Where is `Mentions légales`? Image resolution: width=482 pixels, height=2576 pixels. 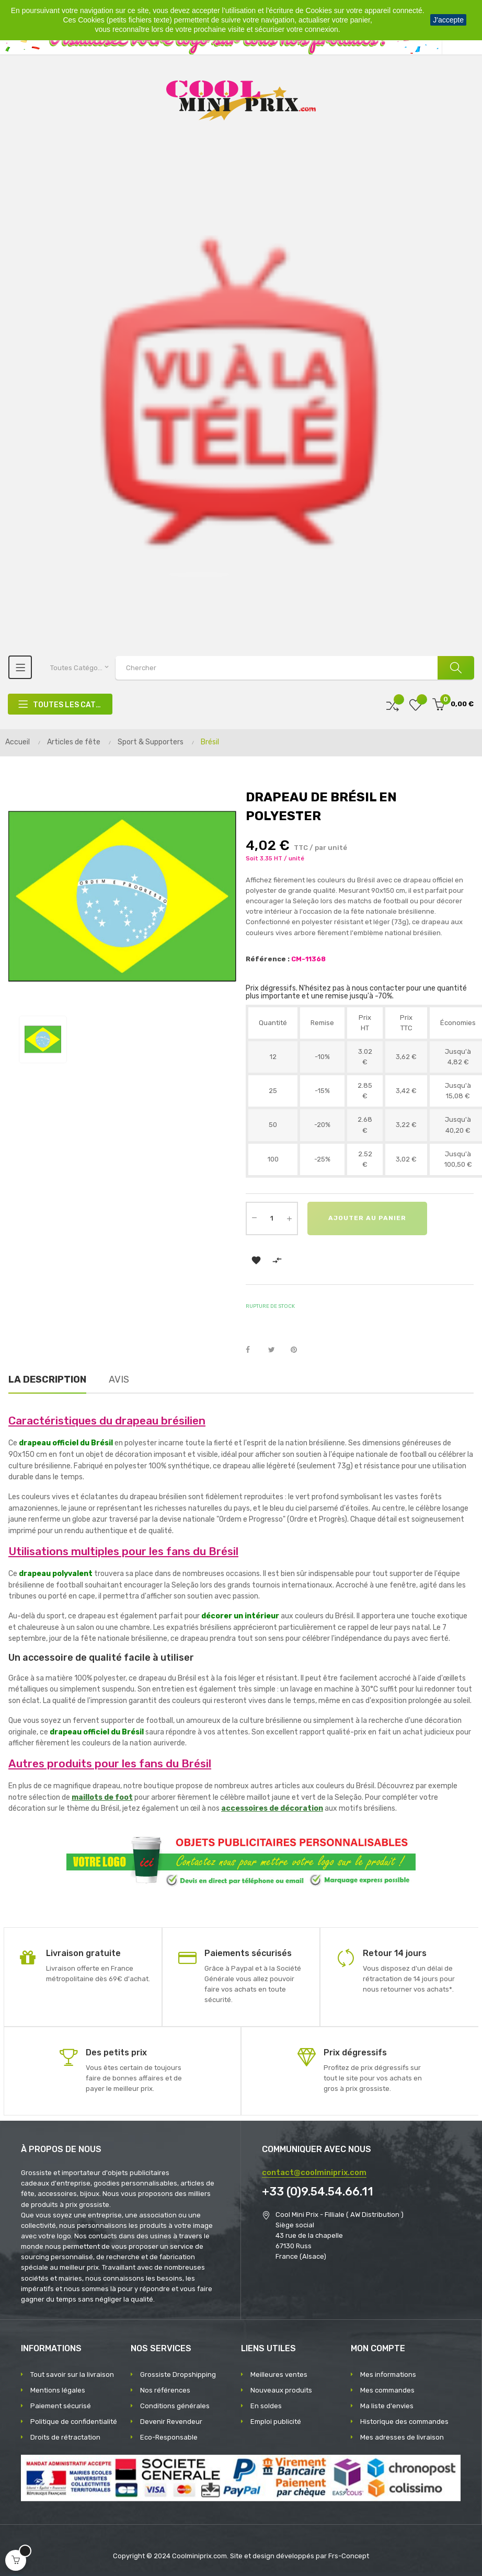
Mentions légales is located at coordinates (57, 2390).